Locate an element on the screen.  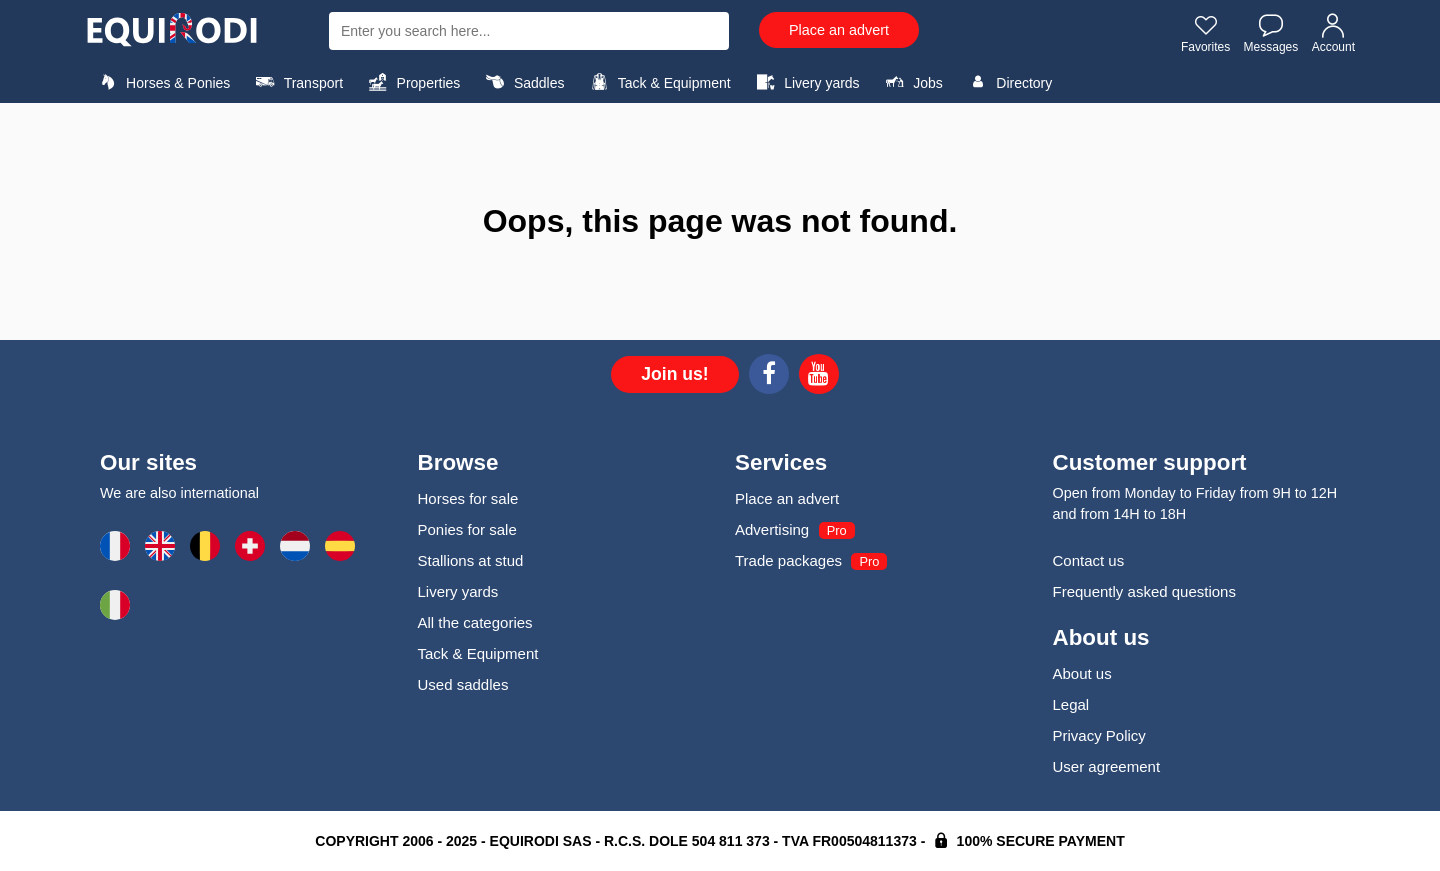
Contact us is located at coordinates (1089, 560).